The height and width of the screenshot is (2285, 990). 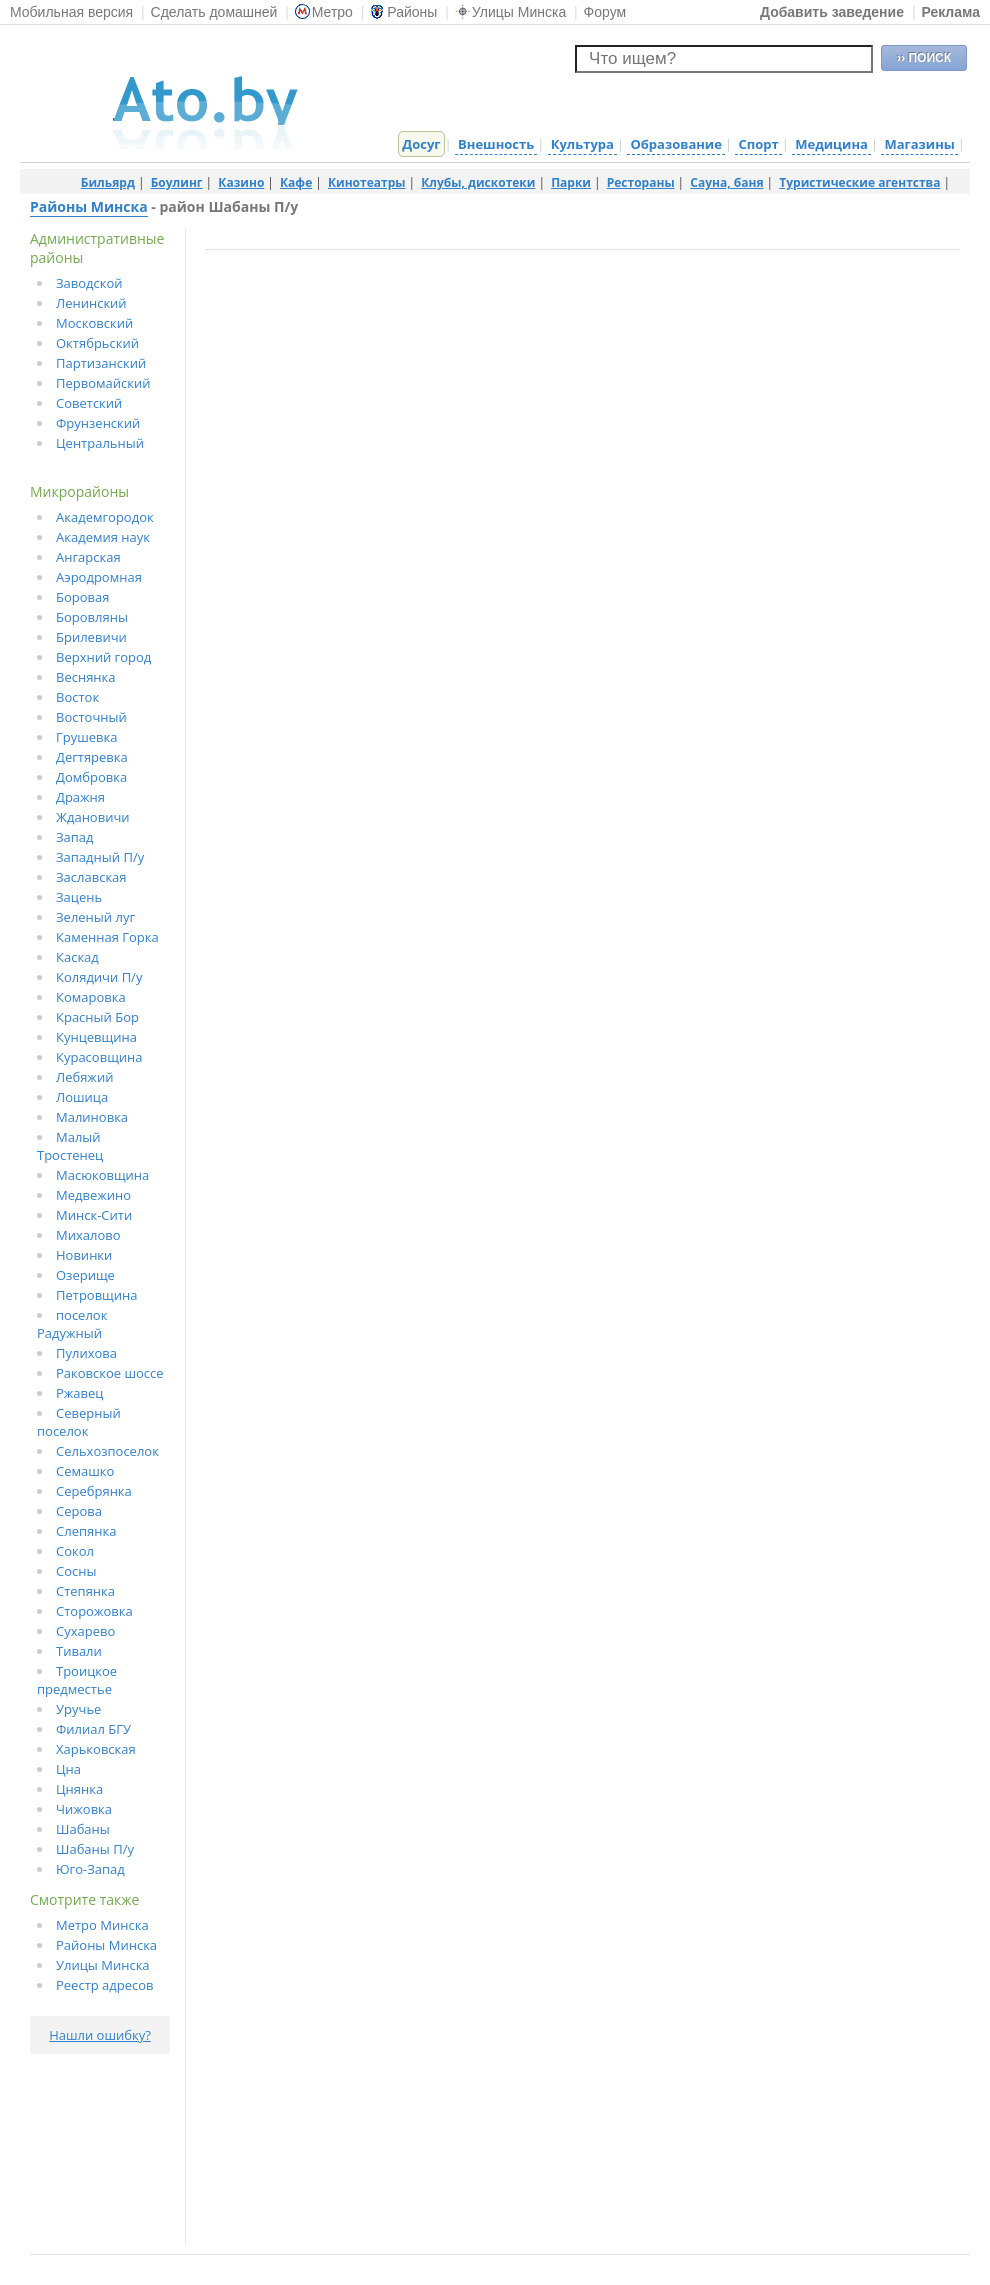 I want to click on Боулинг, so click(x=177, y=182).